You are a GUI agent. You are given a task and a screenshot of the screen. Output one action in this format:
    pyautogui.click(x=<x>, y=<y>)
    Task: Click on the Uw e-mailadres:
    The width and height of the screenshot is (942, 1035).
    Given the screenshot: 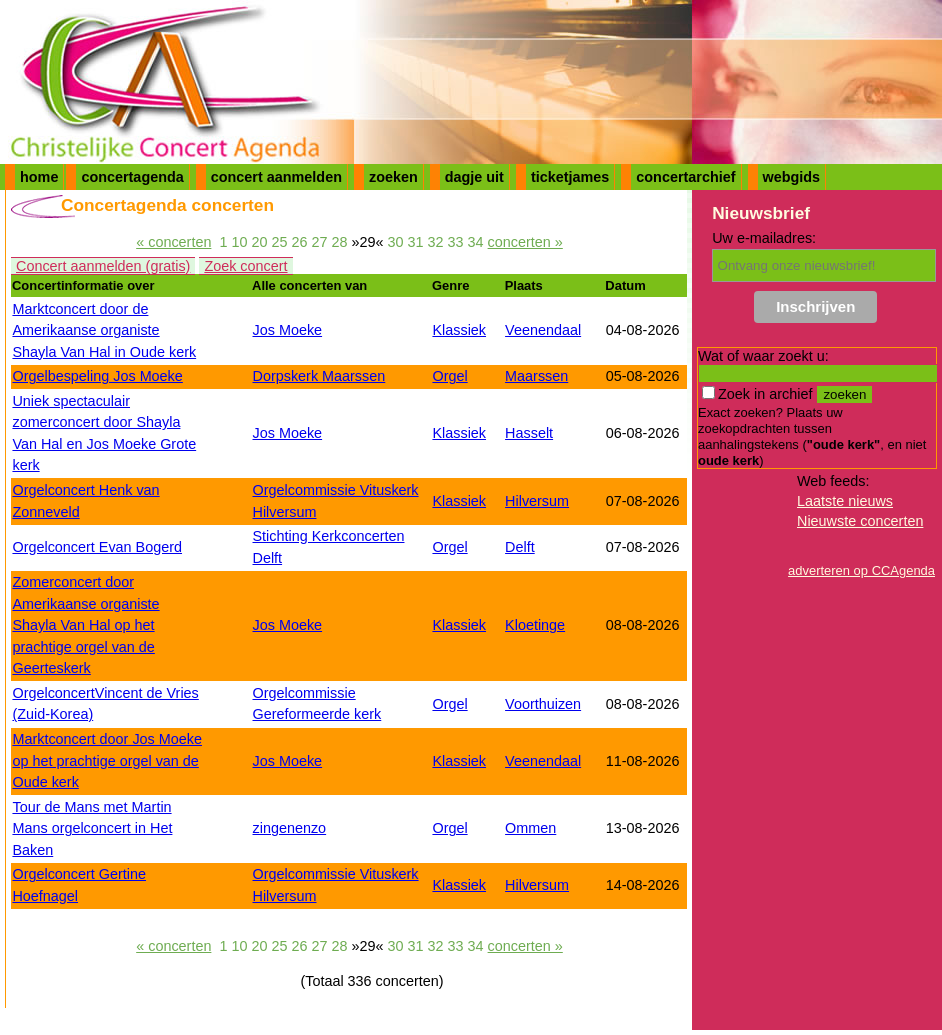 What is the action you would take?
    pyautogui.click(x=764, y=238)
    